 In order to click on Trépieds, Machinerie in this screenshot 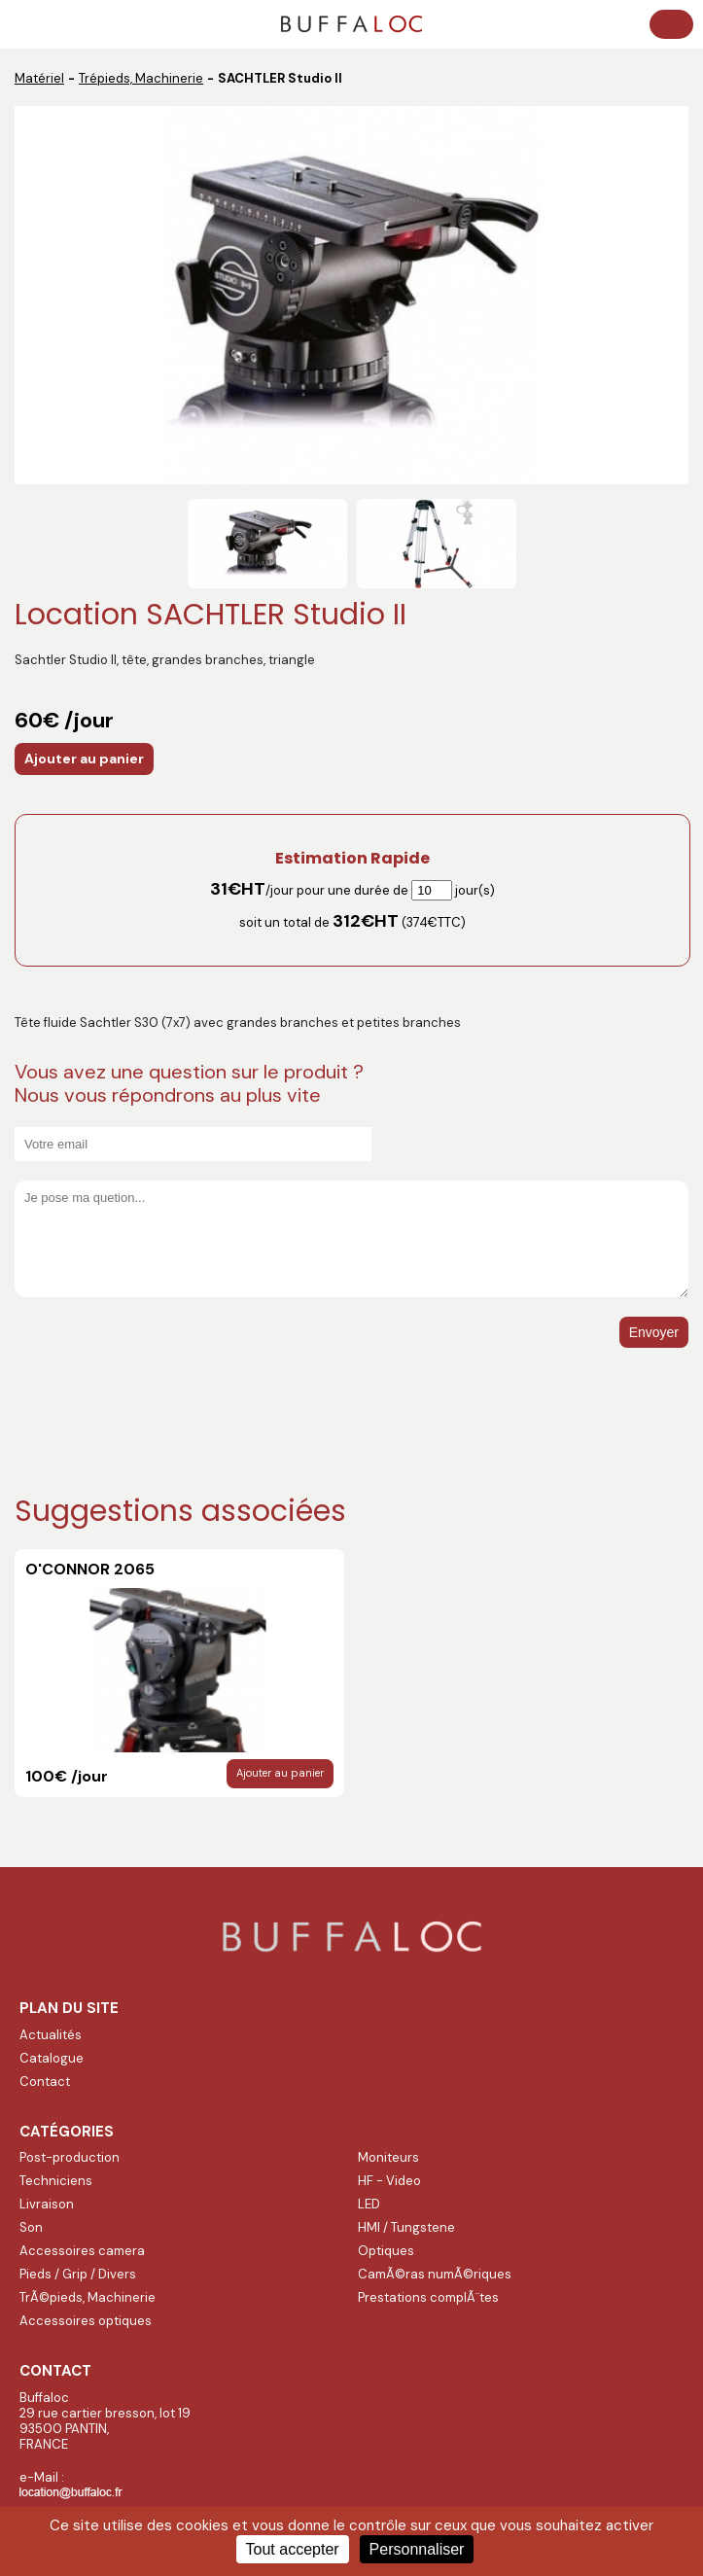, I will do `click(141, 78)`.